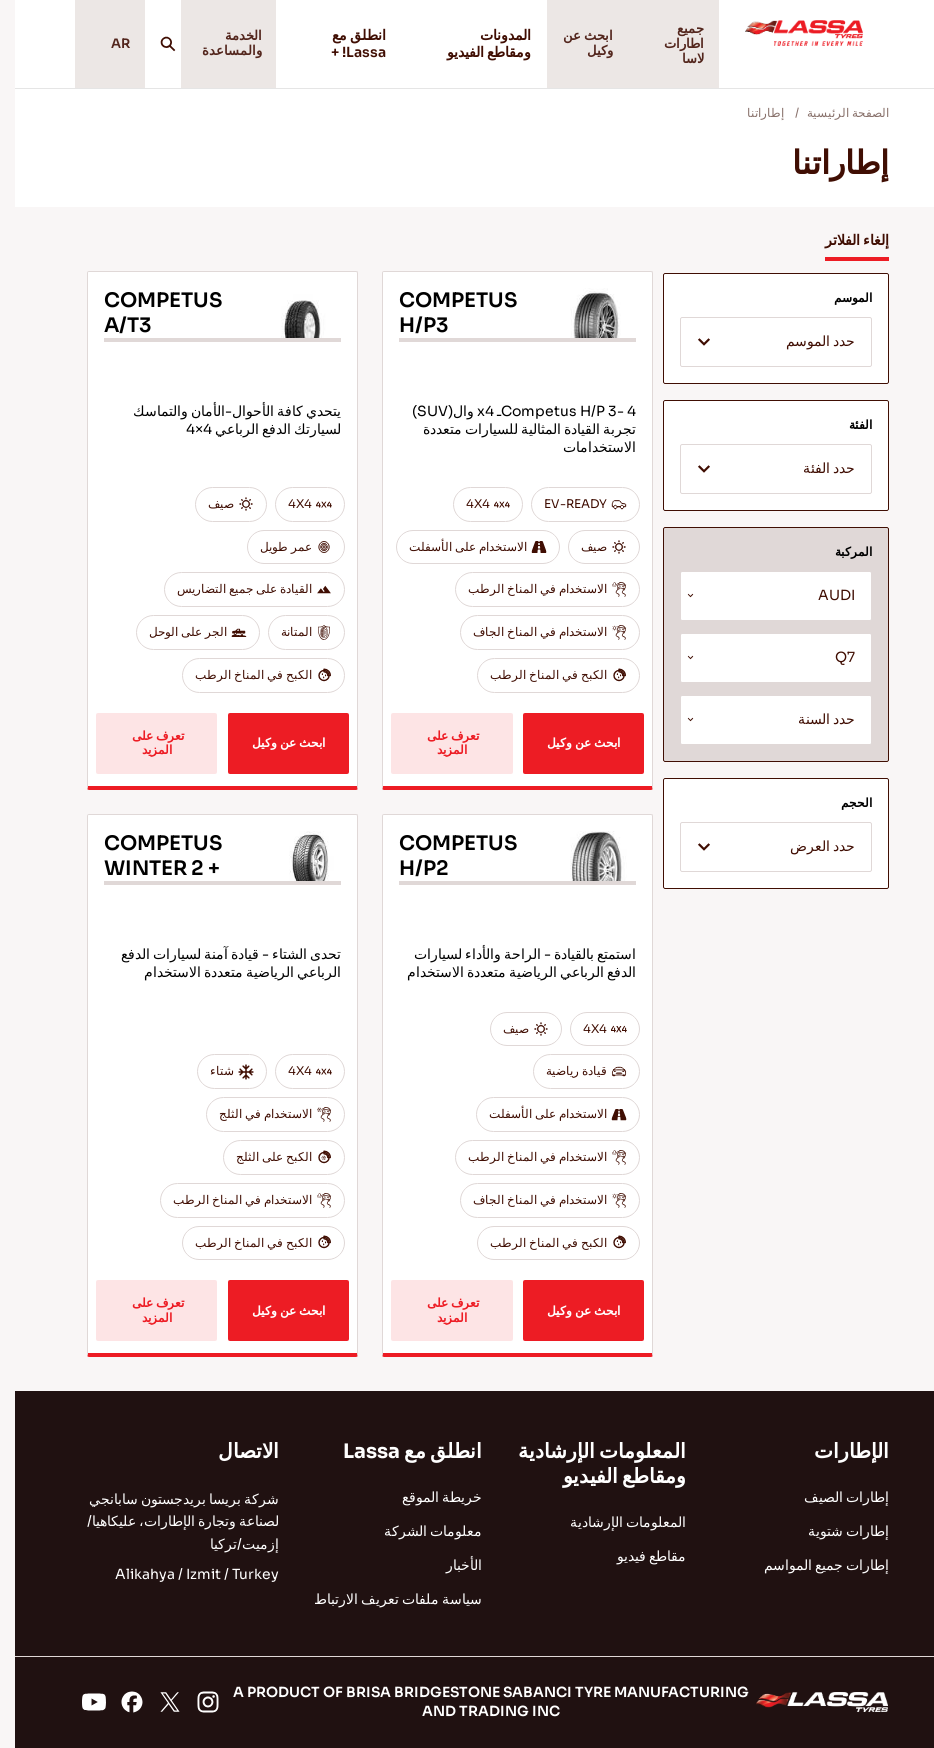  Describe the element at coordinates (842, 250) in the screenshot. I see `إلغاء الفلاتر` at that location.